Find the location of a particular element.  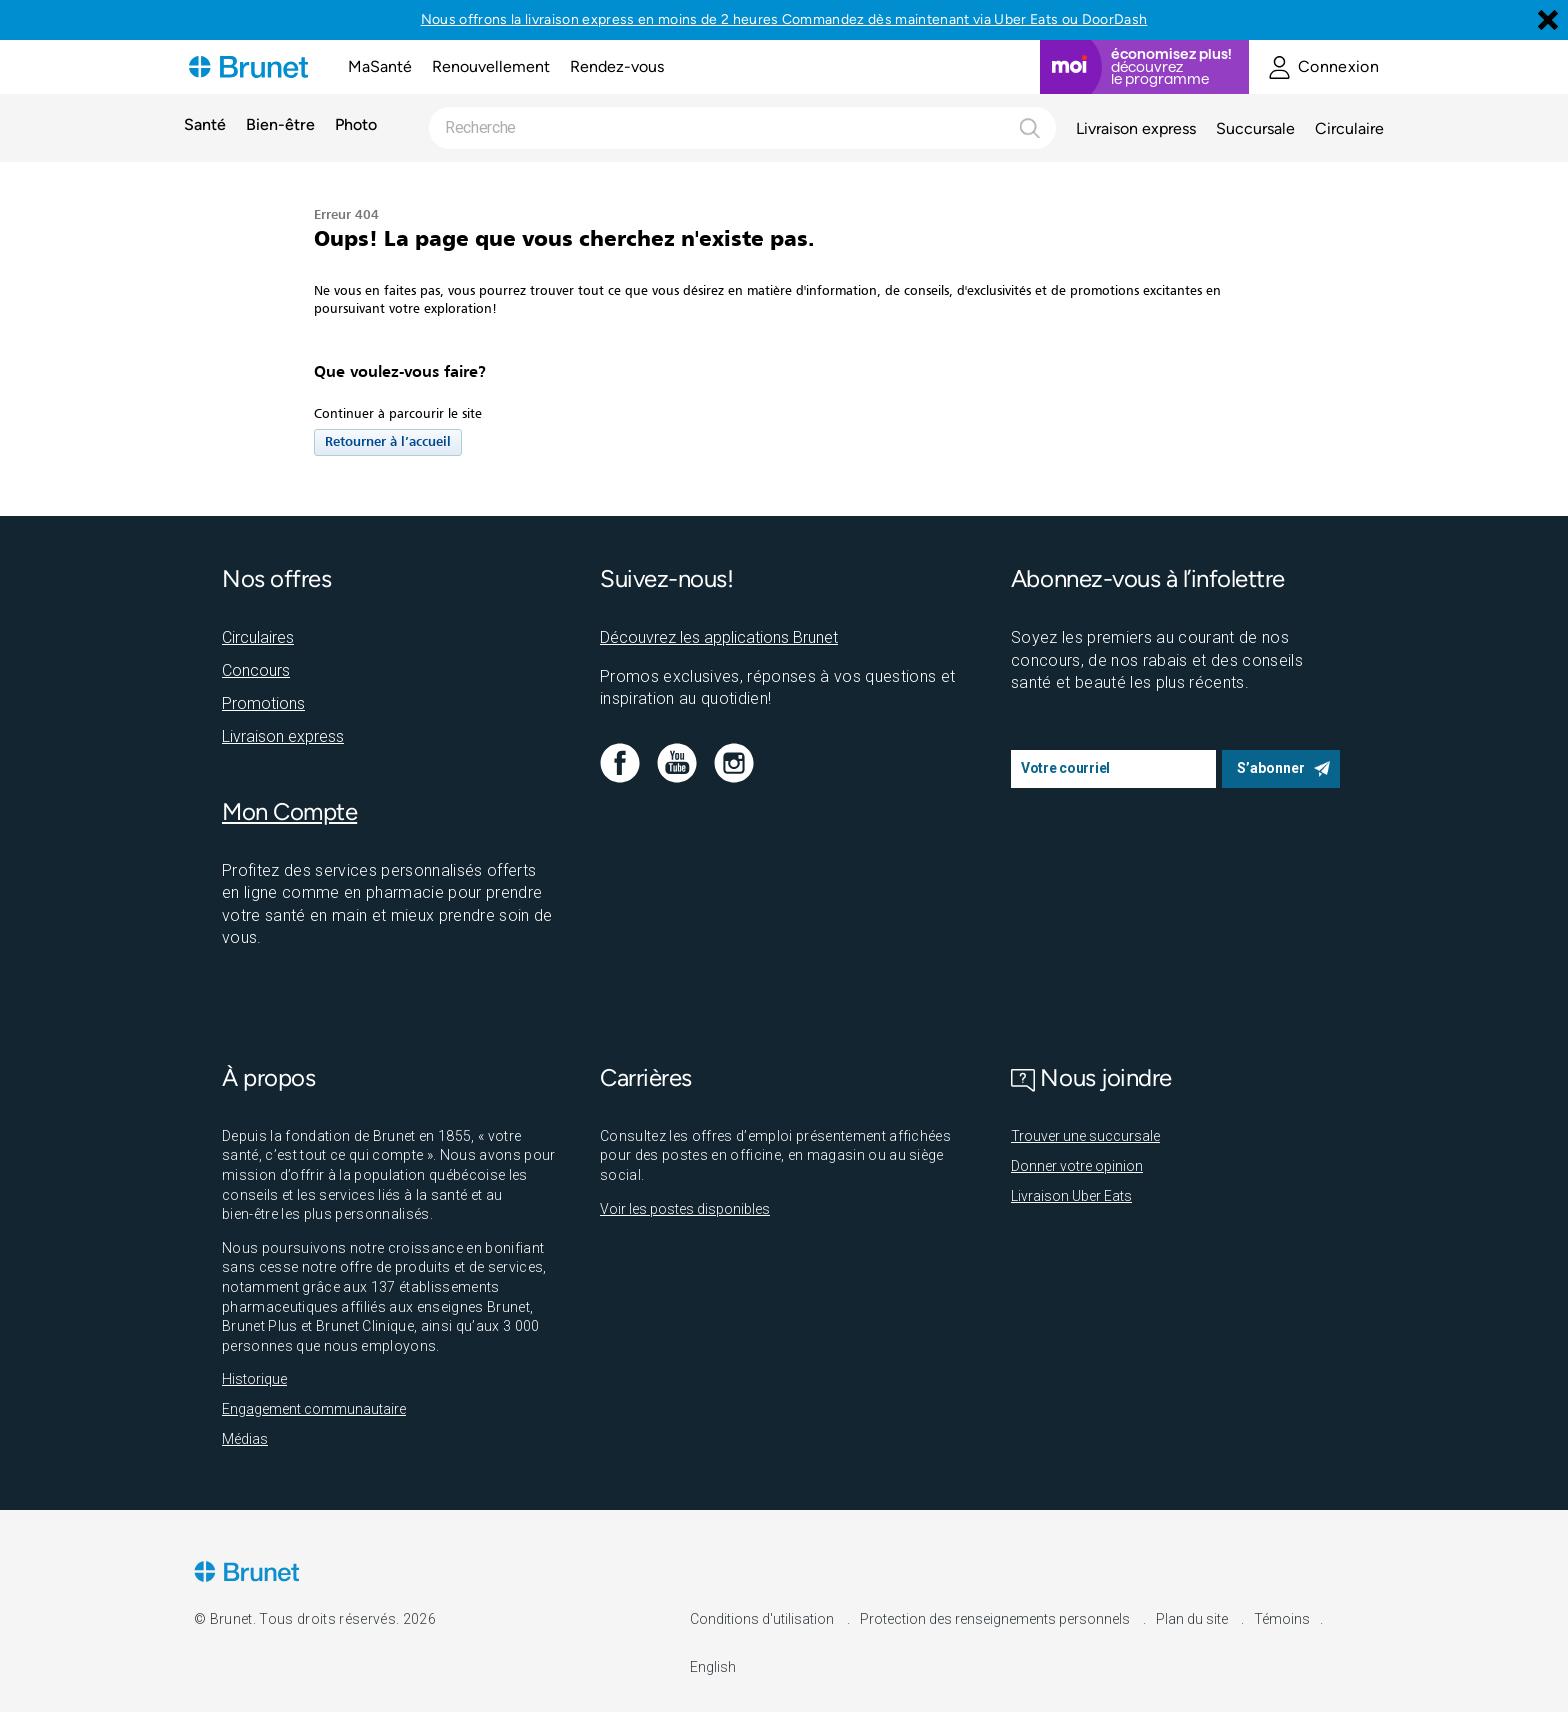

Succursale is located at coordinates (1255, 128).